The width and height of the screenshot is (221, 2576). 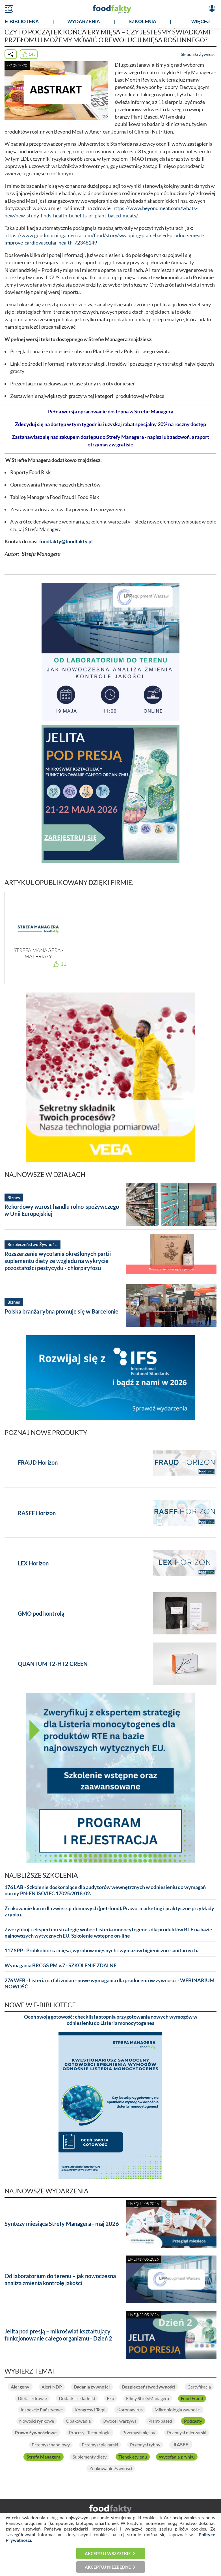 What do you see at coordinates (42, 2409) in the screenshot?
I see `Inspekcje Państwowe` at bounding box center [42, 2409].